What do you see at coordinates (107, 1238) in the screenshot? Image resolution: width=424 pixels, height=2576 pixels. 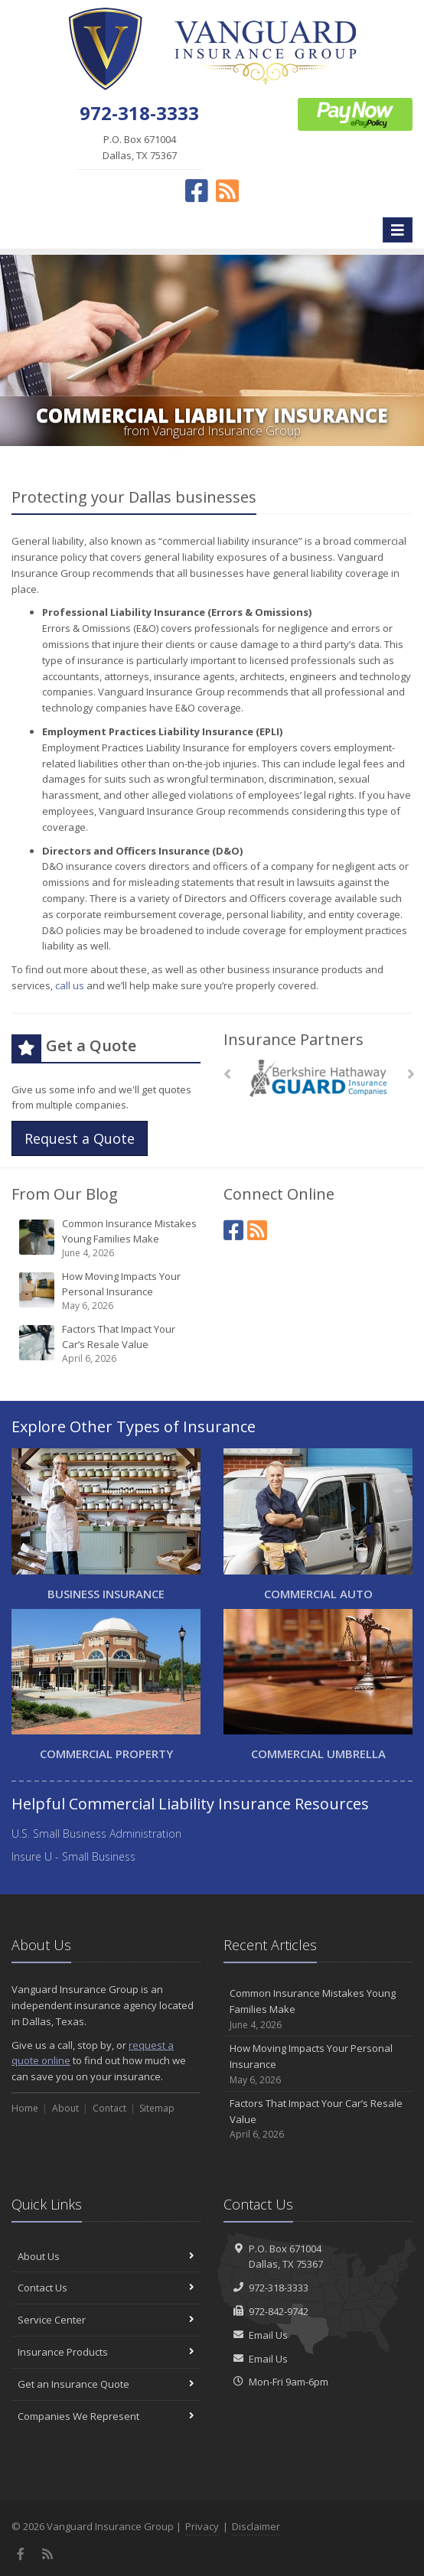 I see `Common Insurance Mistakes Young Families Make` at bounding box center [107, 1238].